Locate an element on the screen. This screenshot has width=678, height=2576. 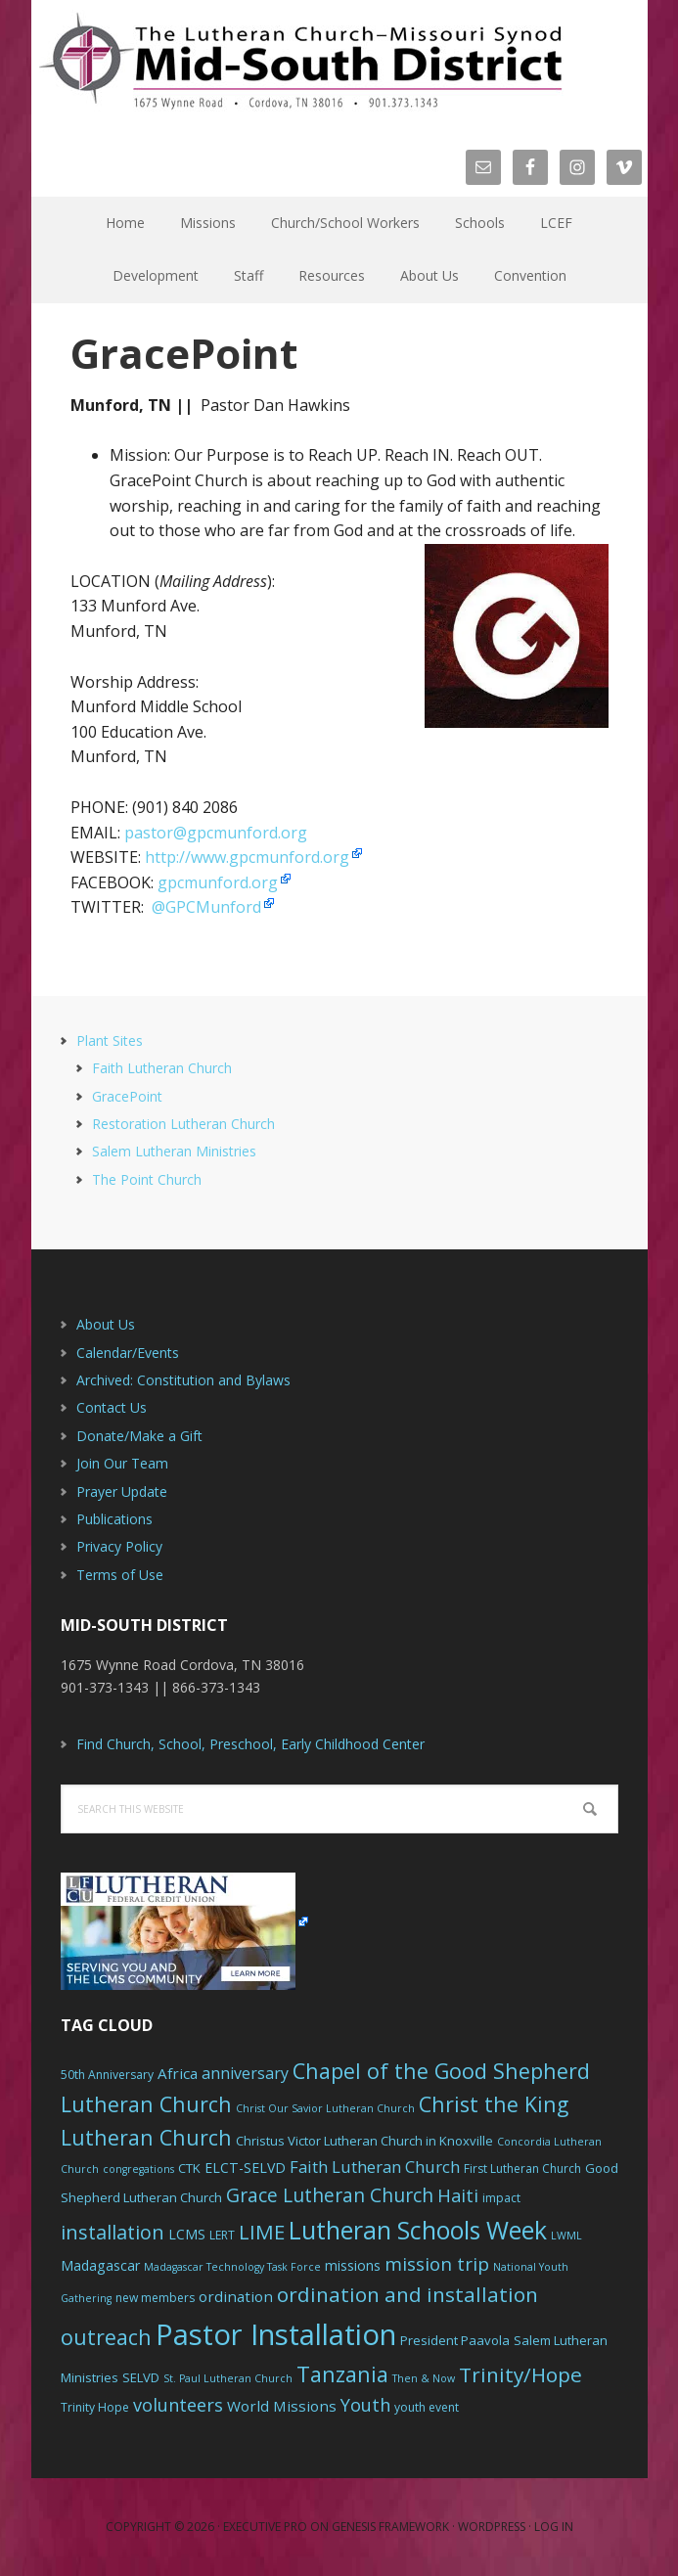
youth event [youth event (6 items)] is located at coordinates (426, 2407).